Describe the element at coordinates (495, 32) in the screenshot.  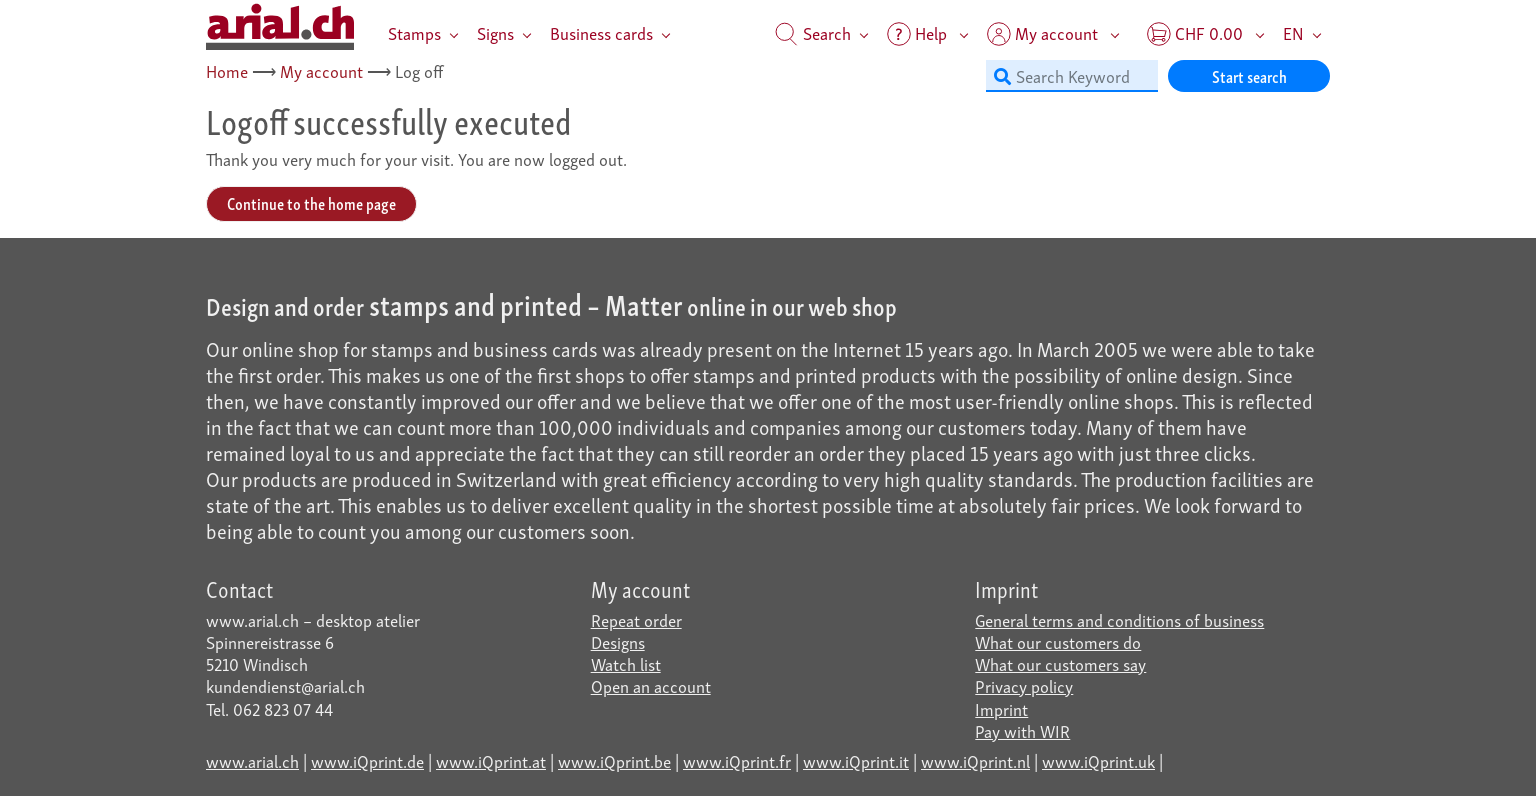
I see `Signs` at that location.